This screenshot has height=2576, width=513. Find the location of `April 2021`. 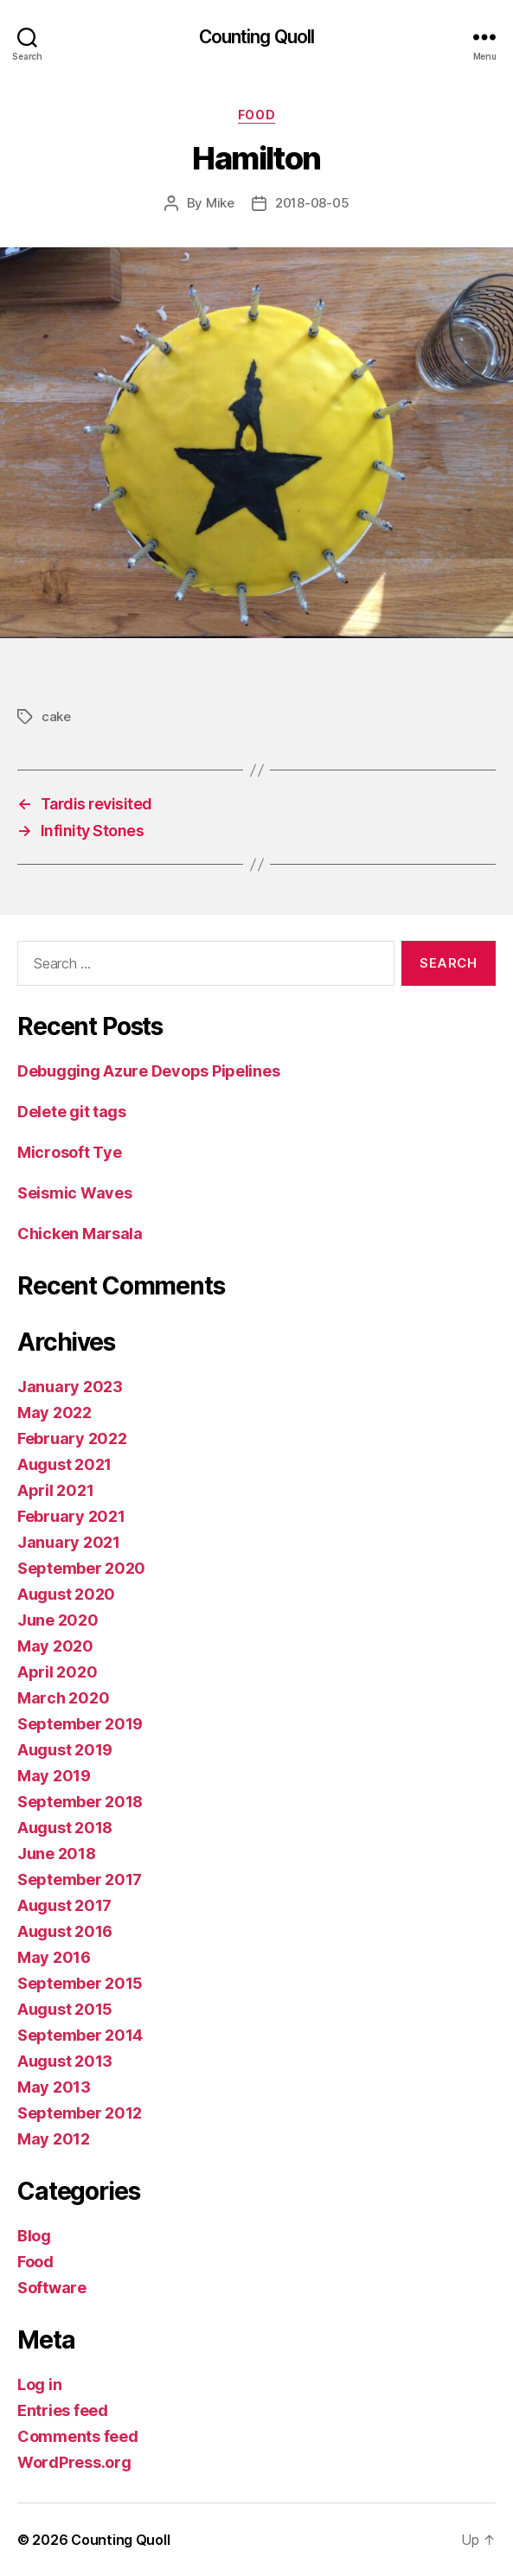

April 2021 is located at coordinates (55, 1490).